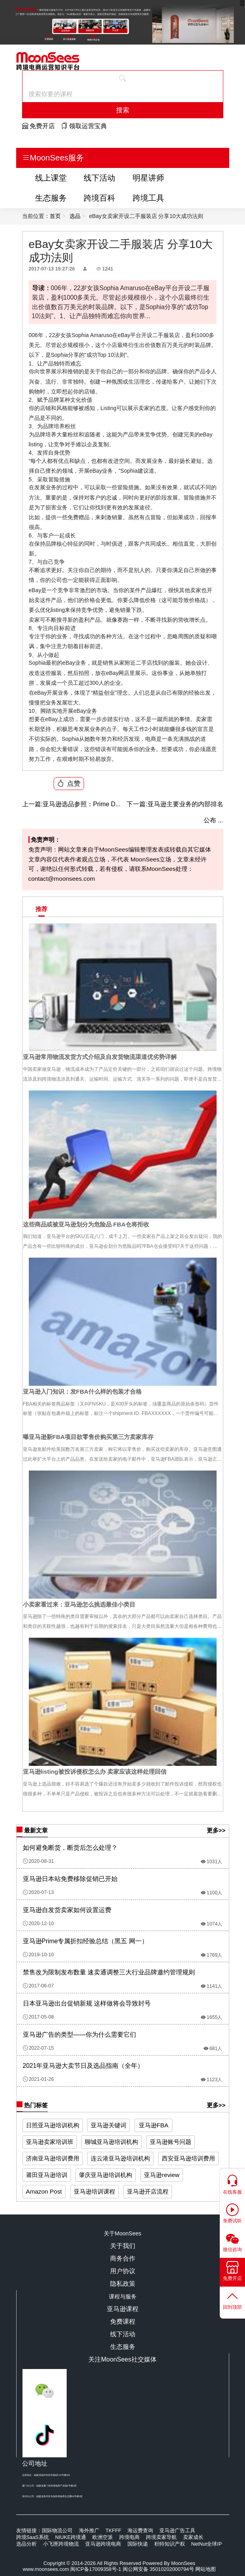  Describe the element at coordinates (169, 2544) in the screenshot. I see `积特知识产权` at that location.